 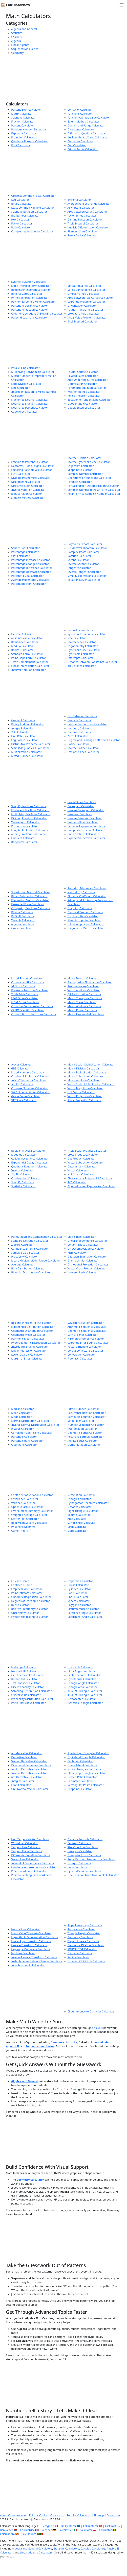 I want to click on Degrees of Freedom Calculator, so click(x=30, y=1601).